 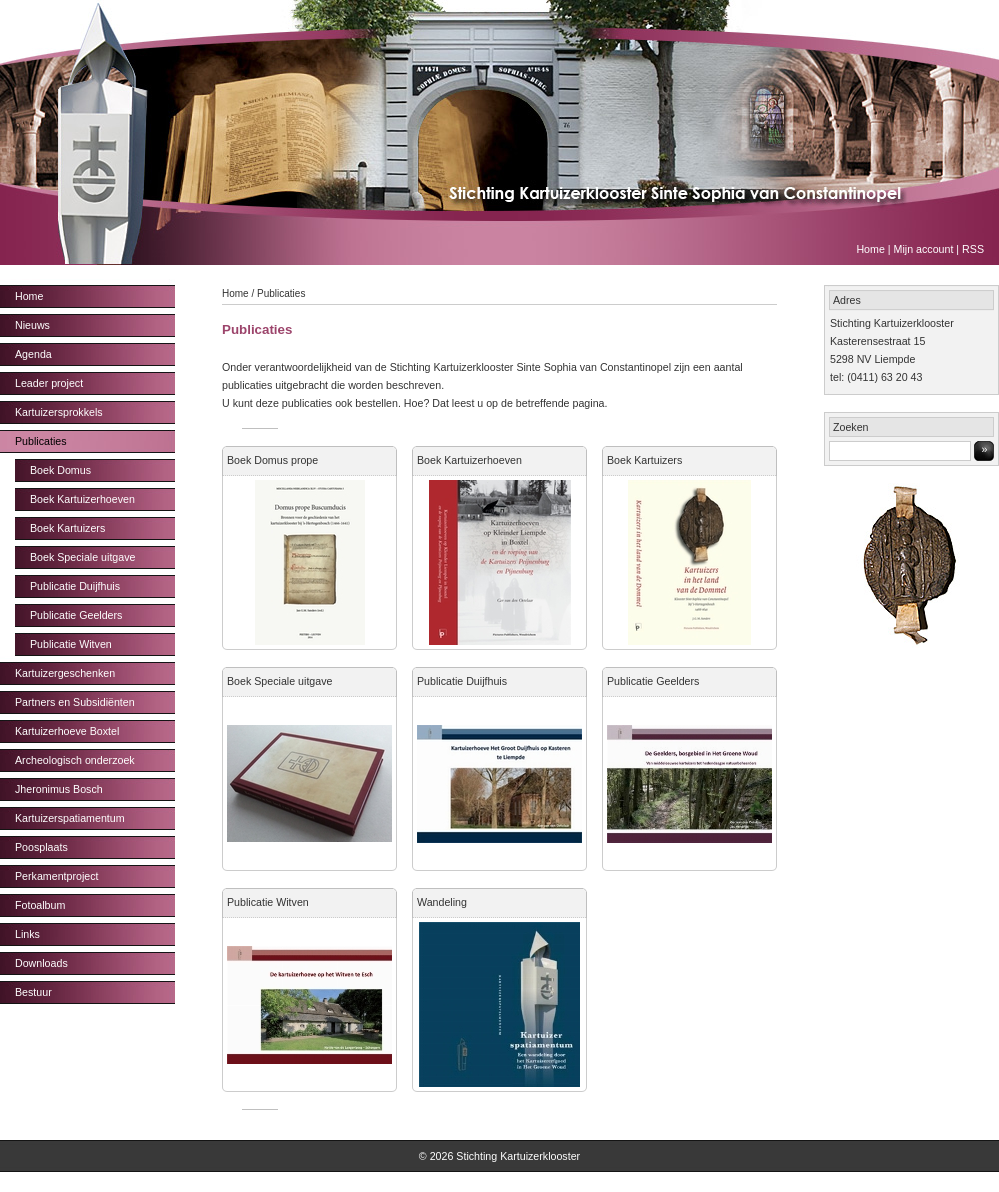 What do you see at coordinates (59, 412) in the screenshot?
I see `Kartuizersprokkels` at bounding box center [59, 412].